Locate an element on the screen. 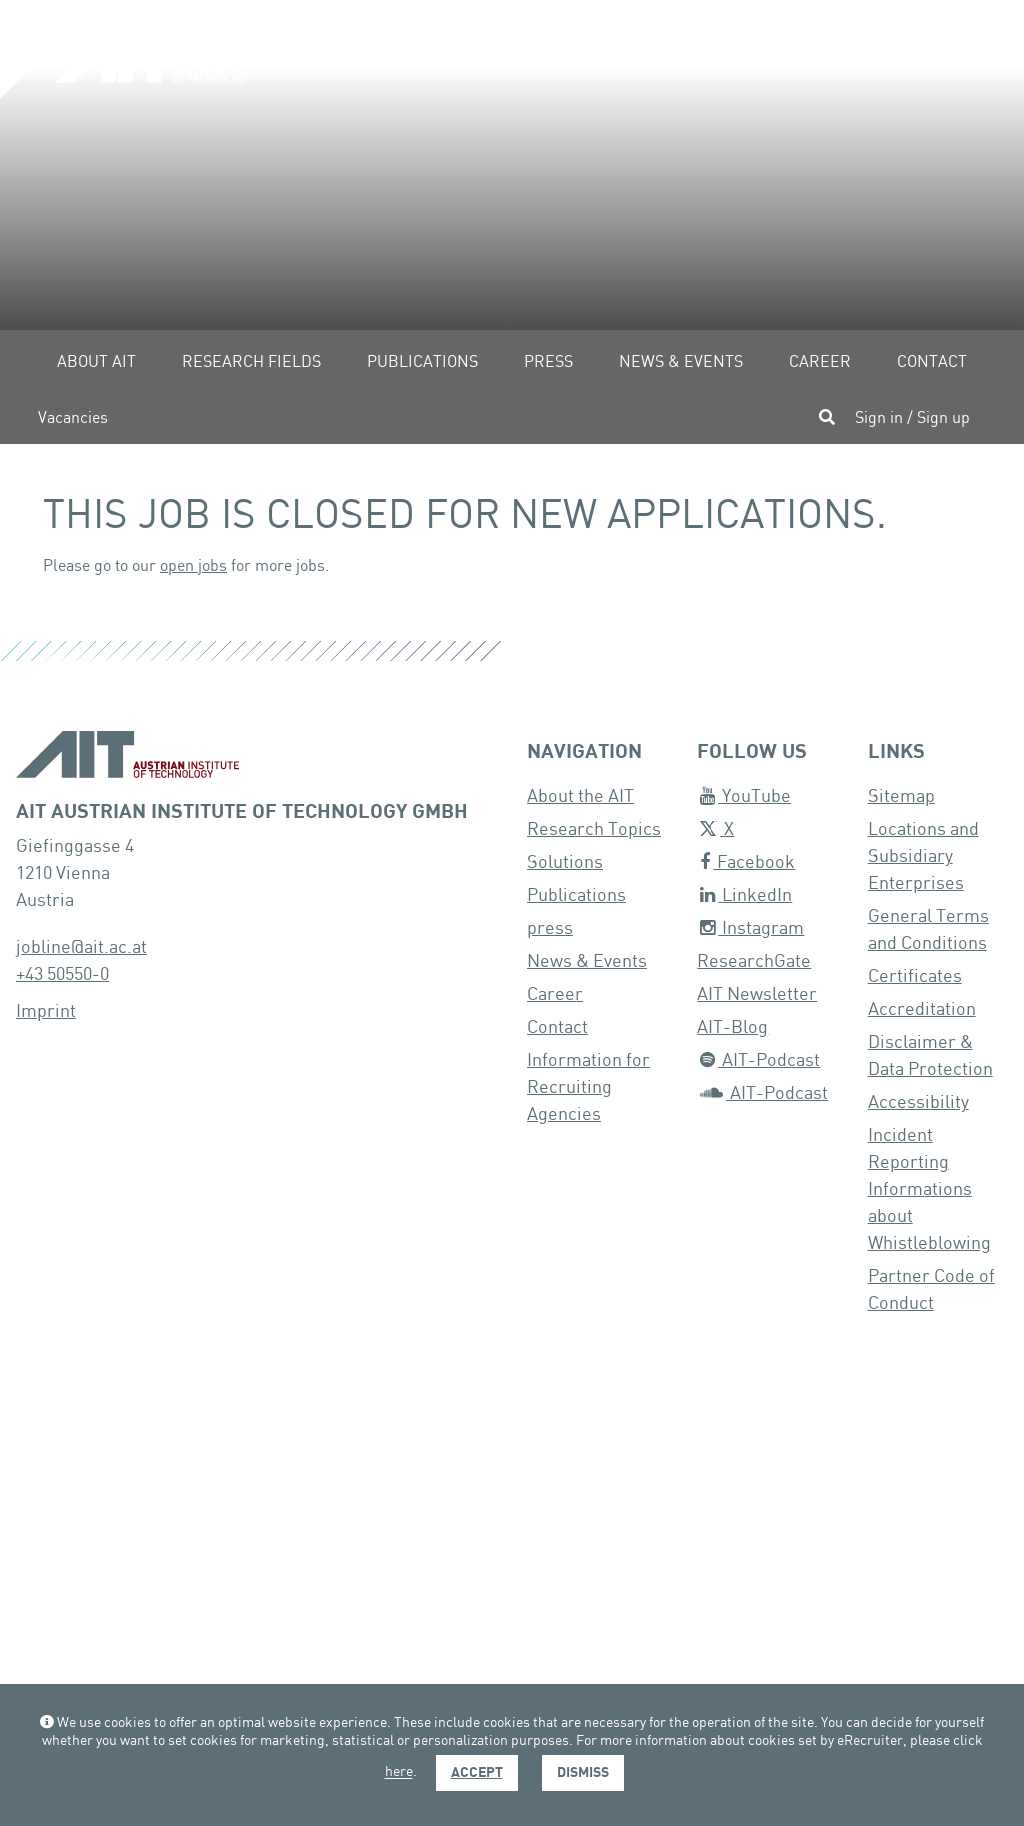  Research Topics is located at coordinates (594, 829).